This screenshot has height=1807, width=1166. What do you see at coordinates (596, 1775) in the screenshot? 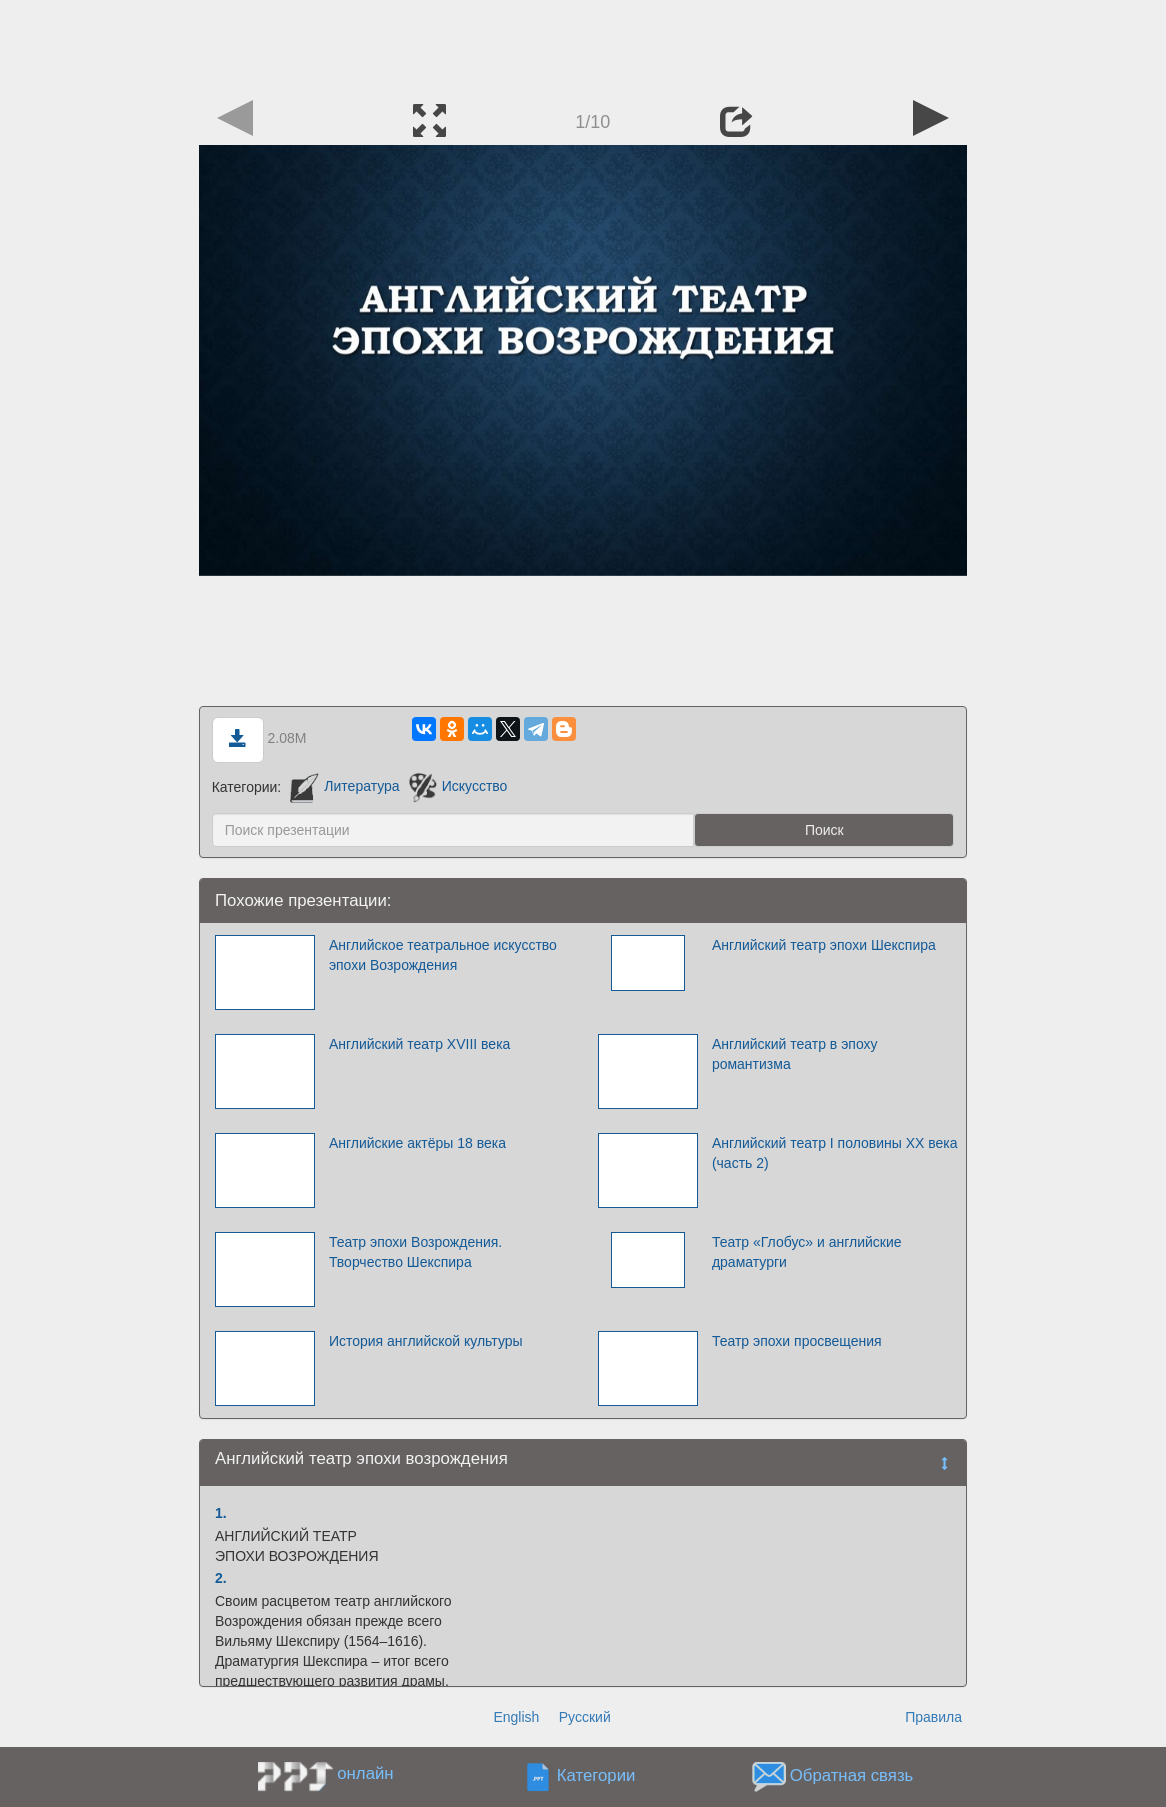
I see `Категории` at bounding box center [596, 1775].